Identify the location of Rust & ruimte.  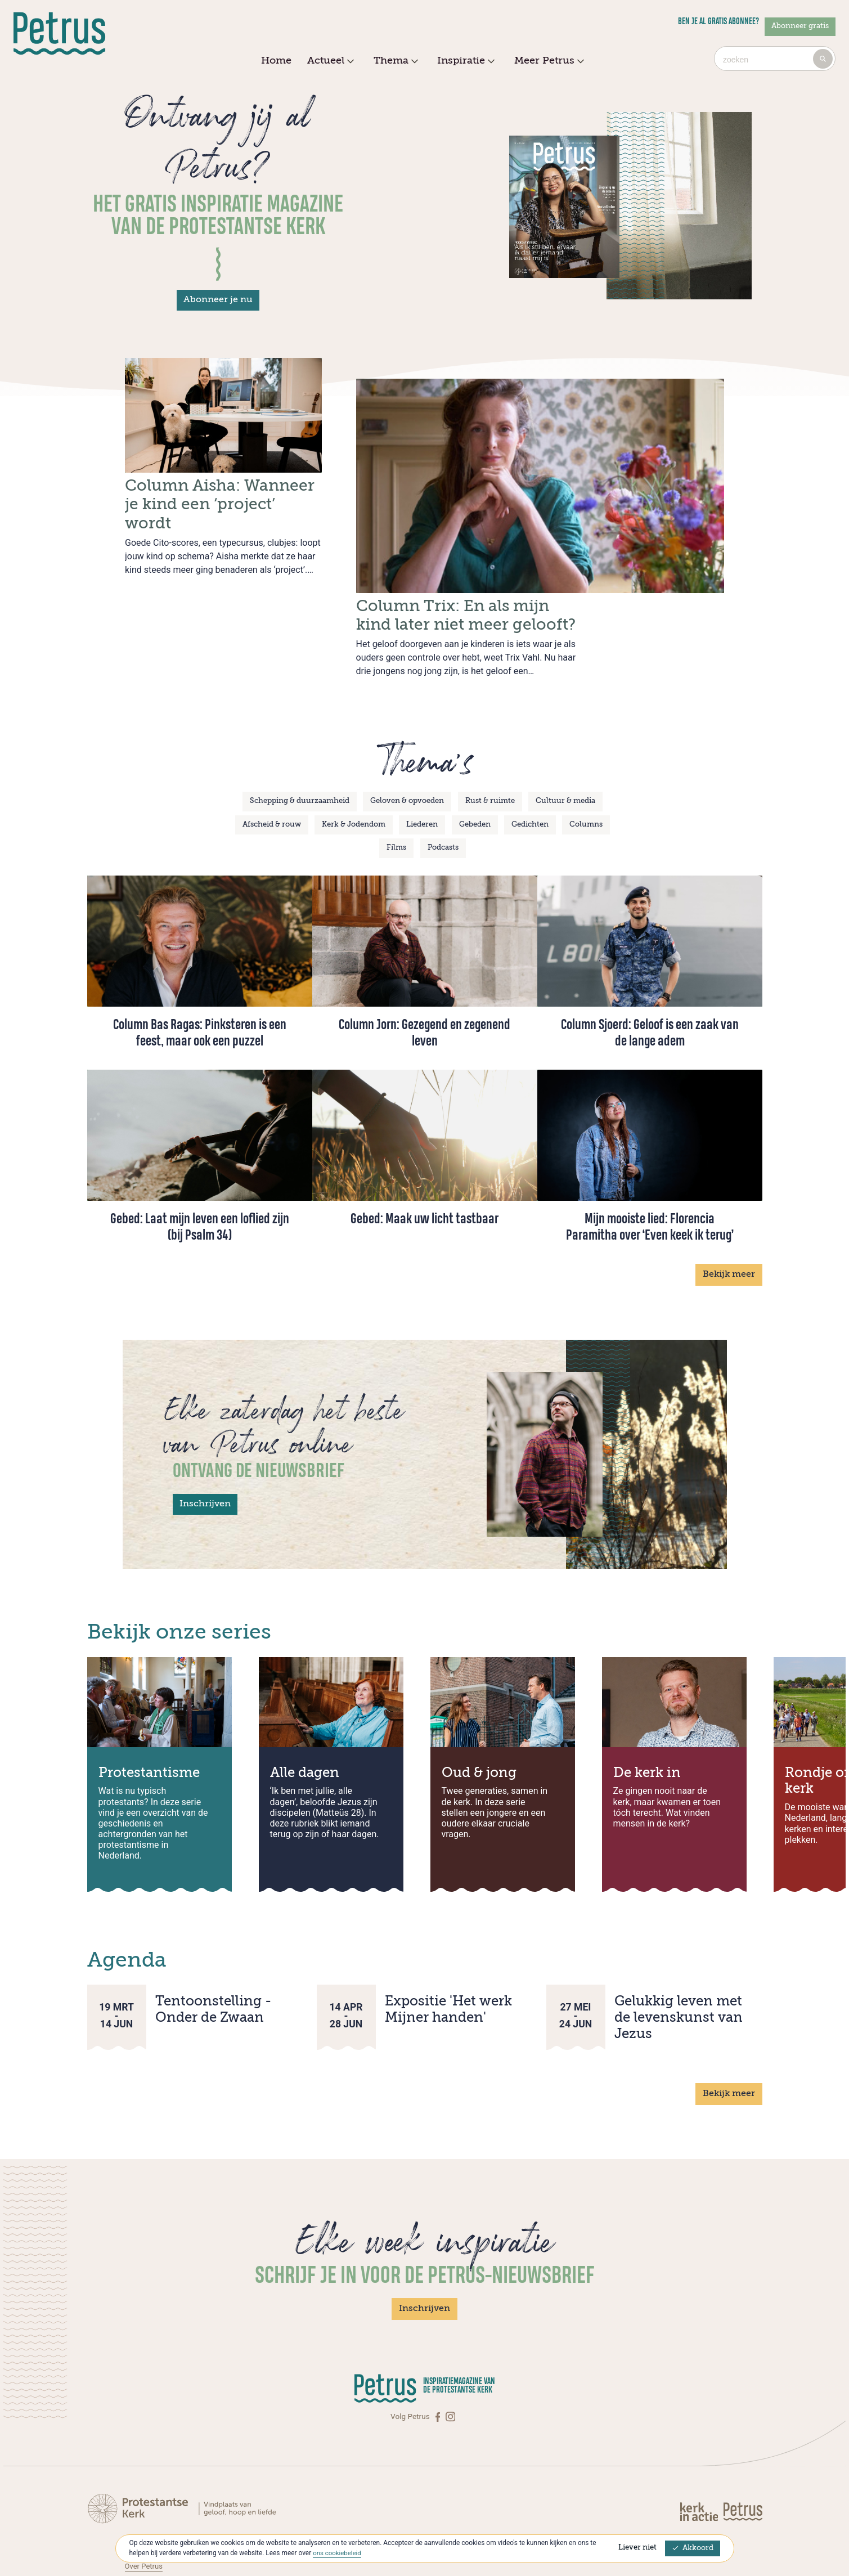
(490, 756).